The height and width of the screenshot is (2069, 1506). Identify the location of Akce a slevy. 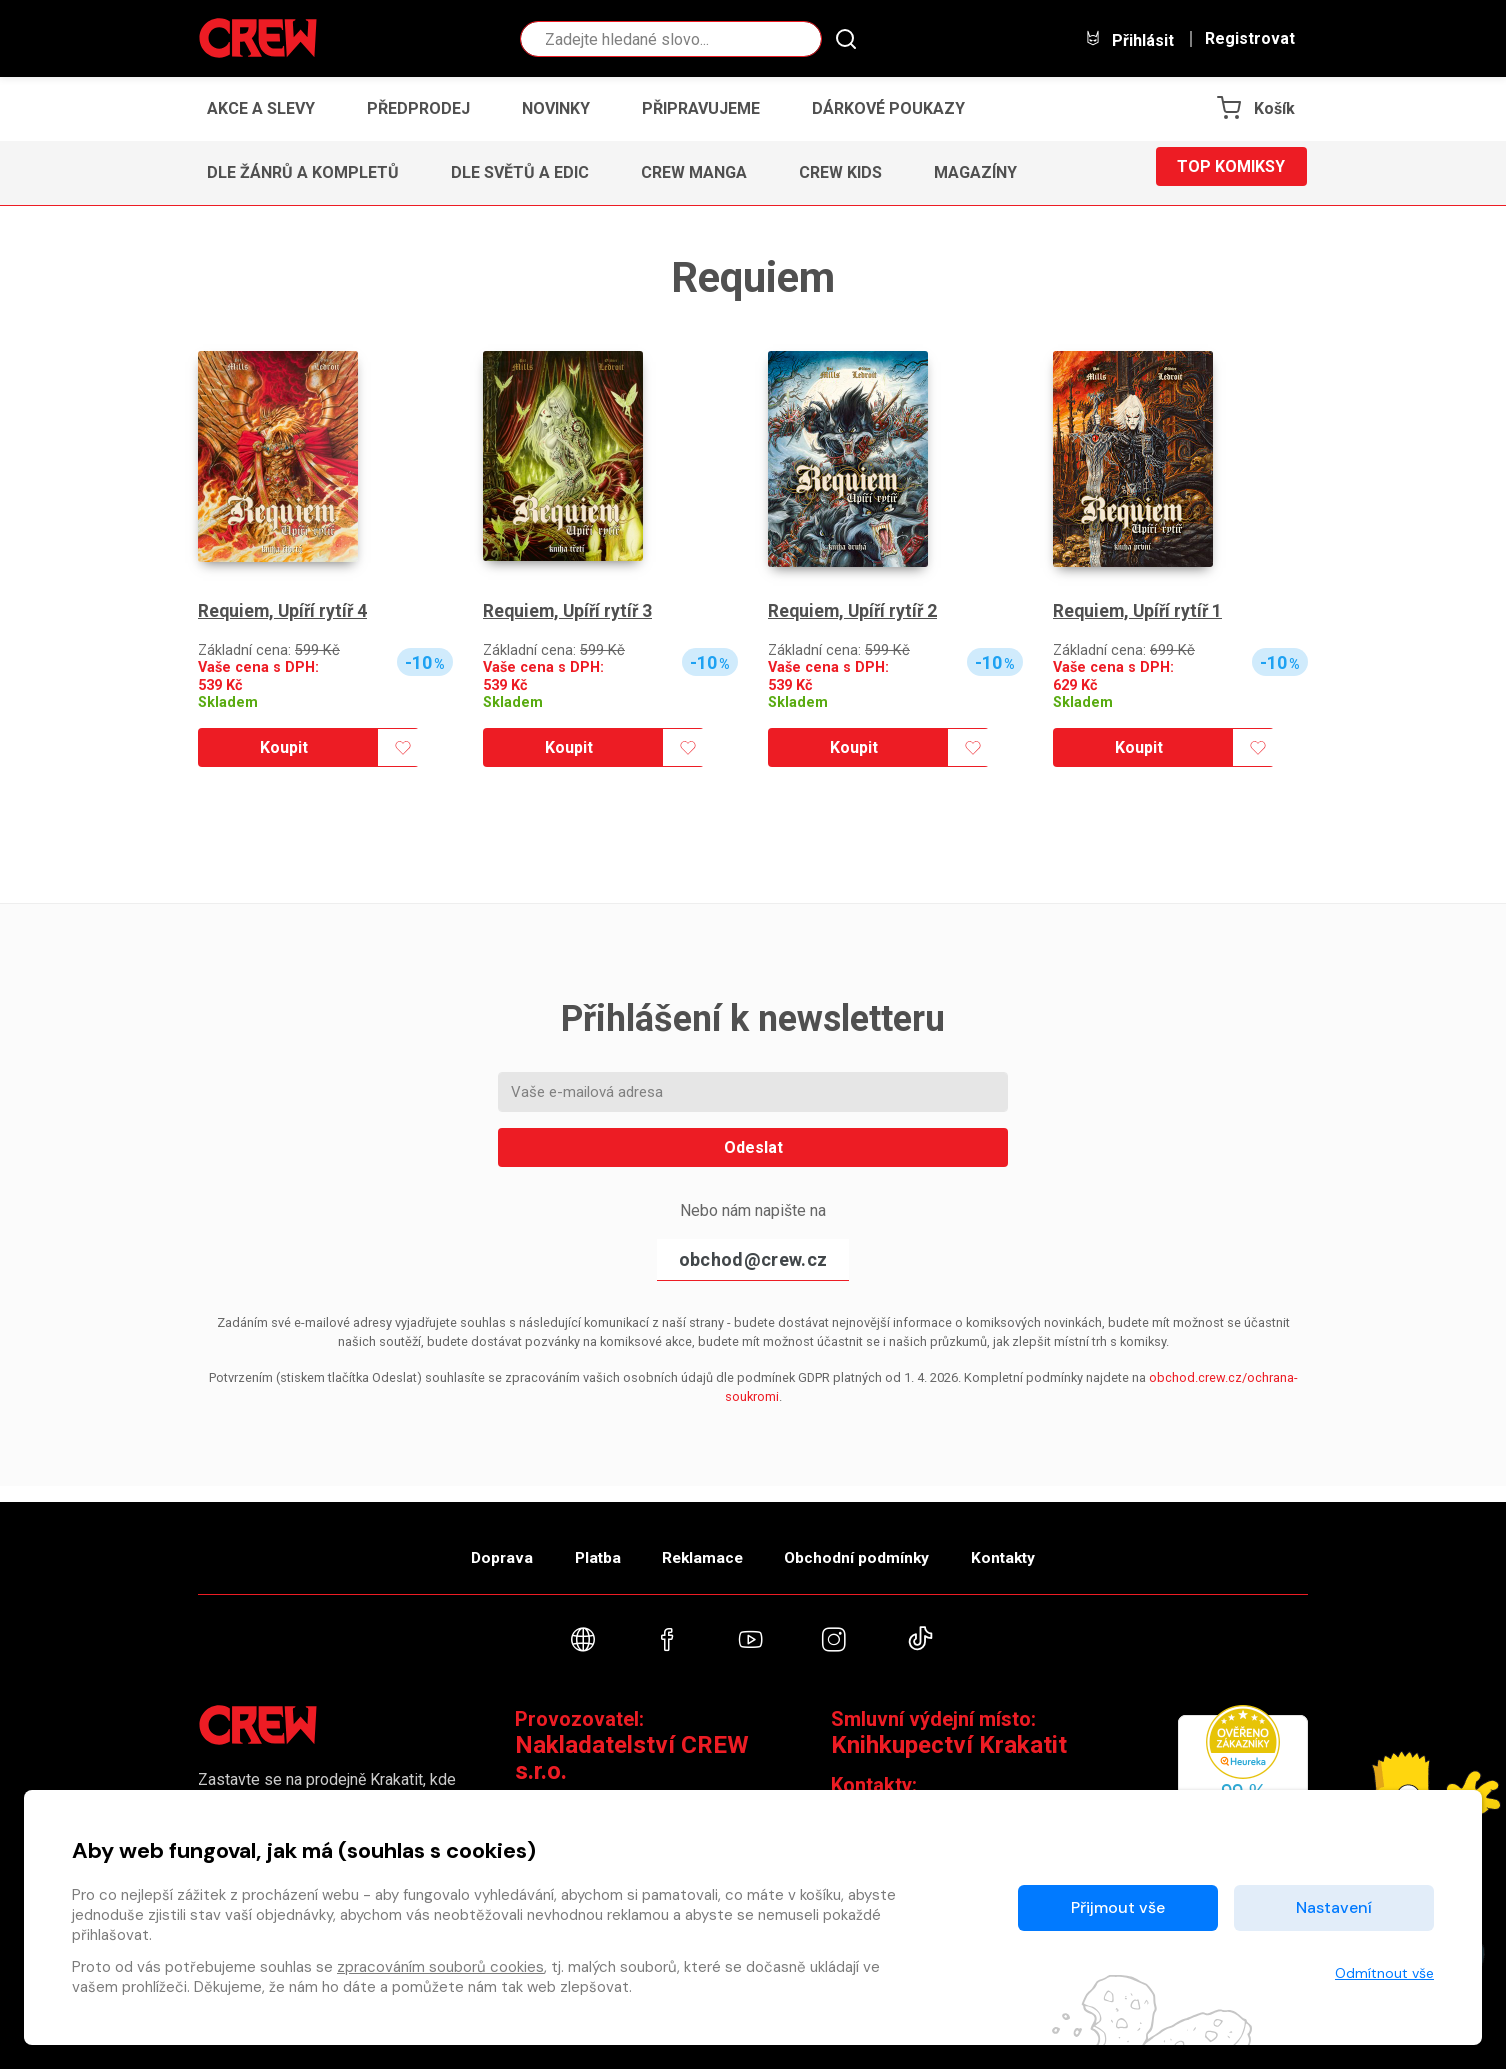
(261, 108).